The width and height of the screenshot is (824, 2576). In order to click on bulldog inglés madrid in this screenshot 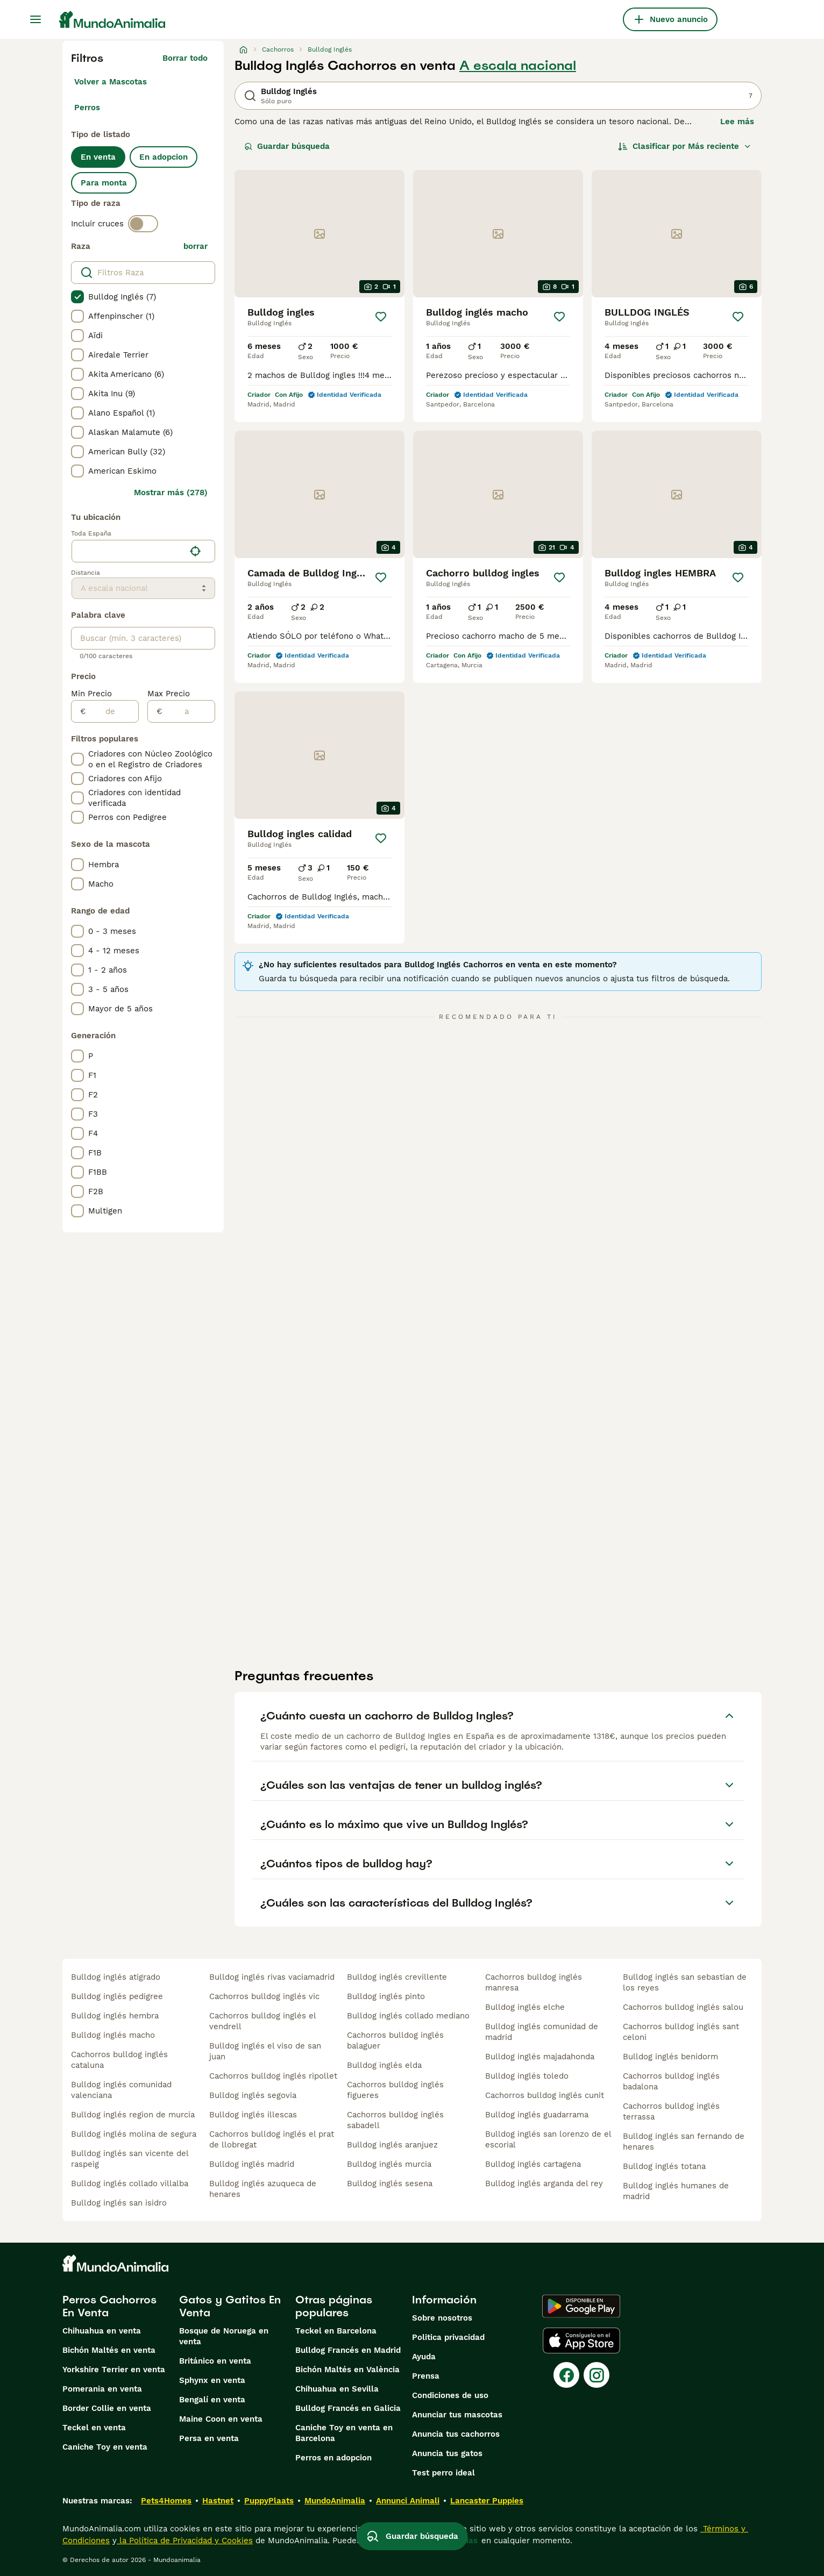, I will do `click(251, 2164)`.